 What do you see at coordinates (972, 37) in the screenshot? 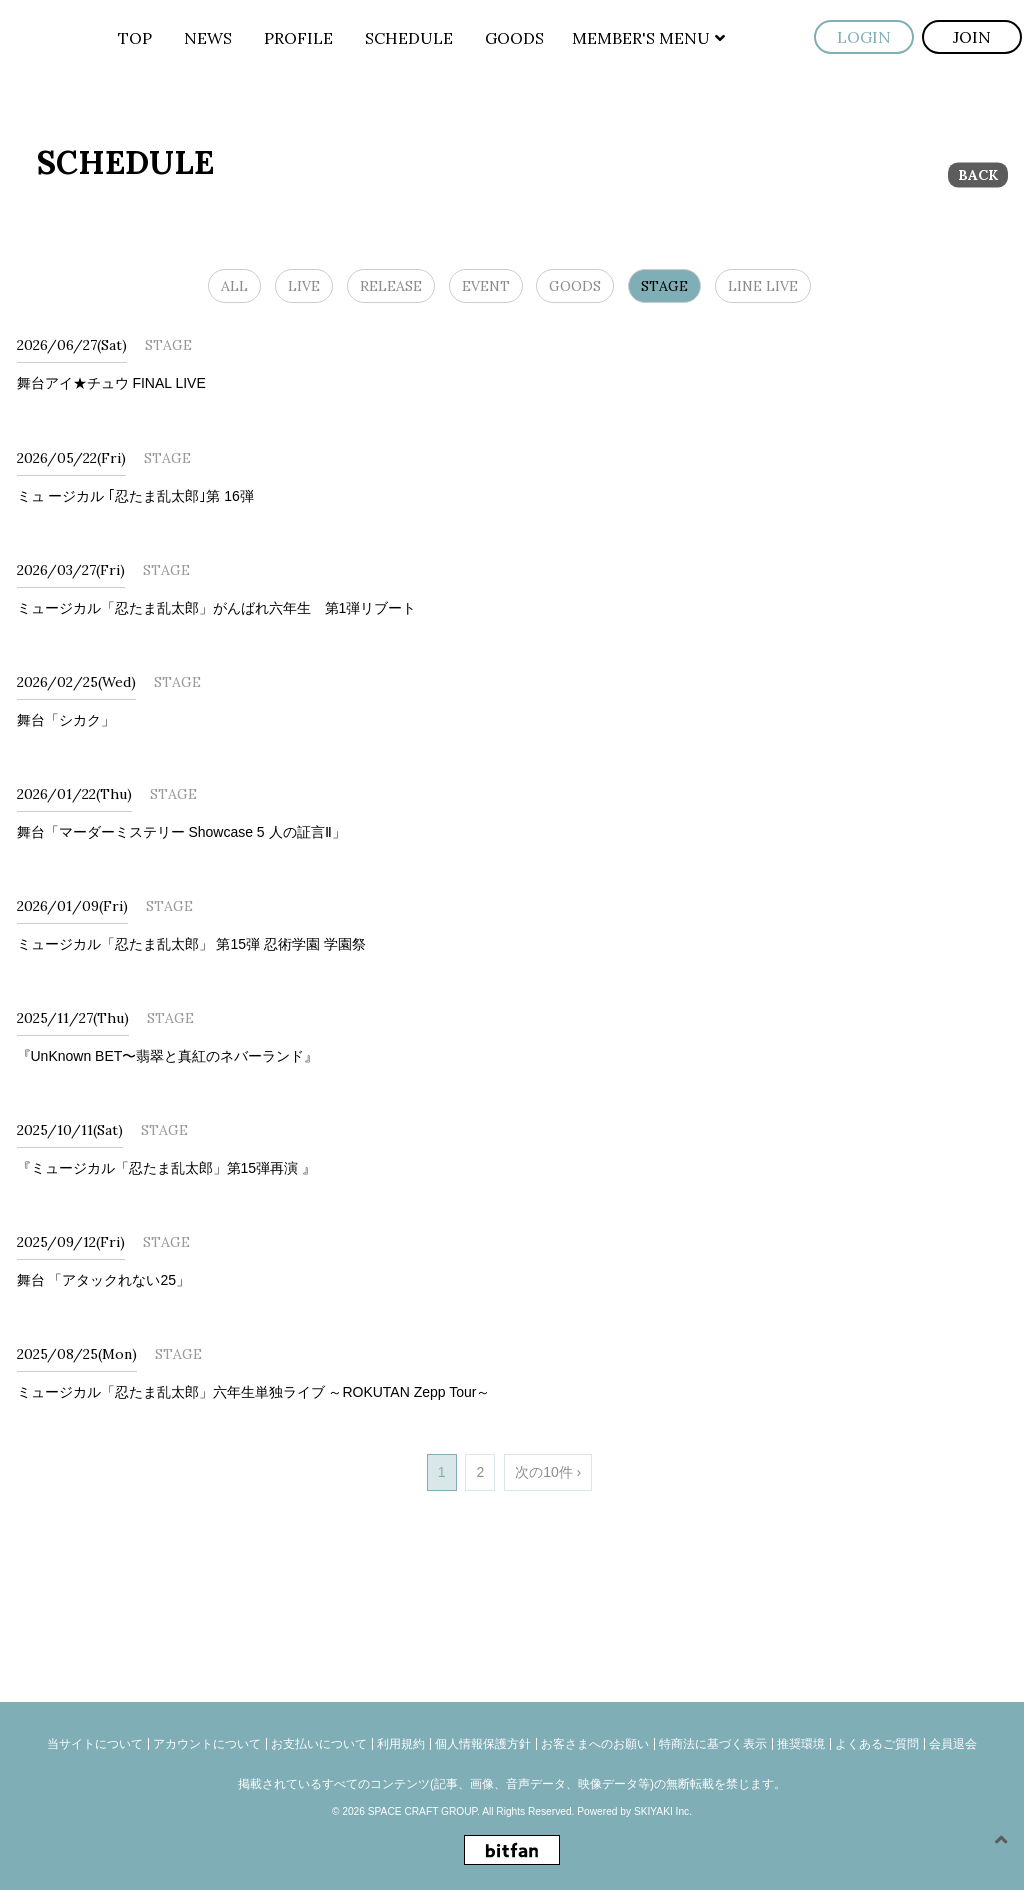
I see `JOIN` at bounding box center [972, 37].